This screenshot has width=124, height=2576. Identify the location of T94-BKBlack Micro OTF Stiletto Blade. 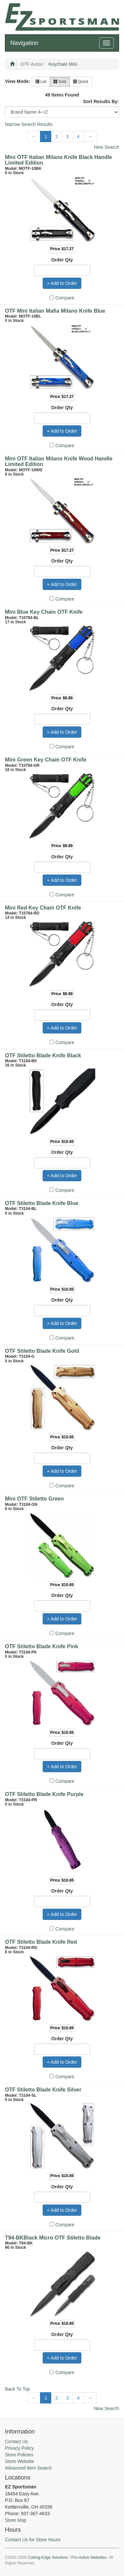
(53, 2238).